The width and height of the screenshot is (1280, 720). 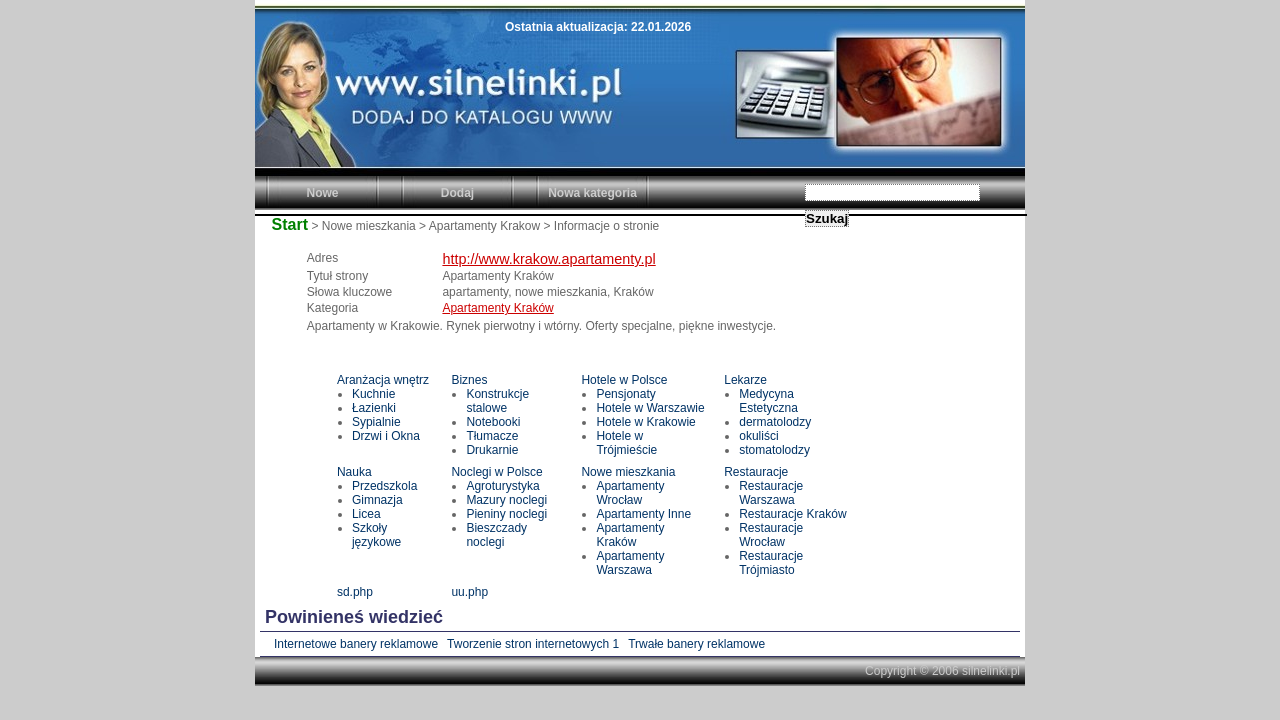 I want to click on Apartamenty Inne, so click(x=643, y=514).